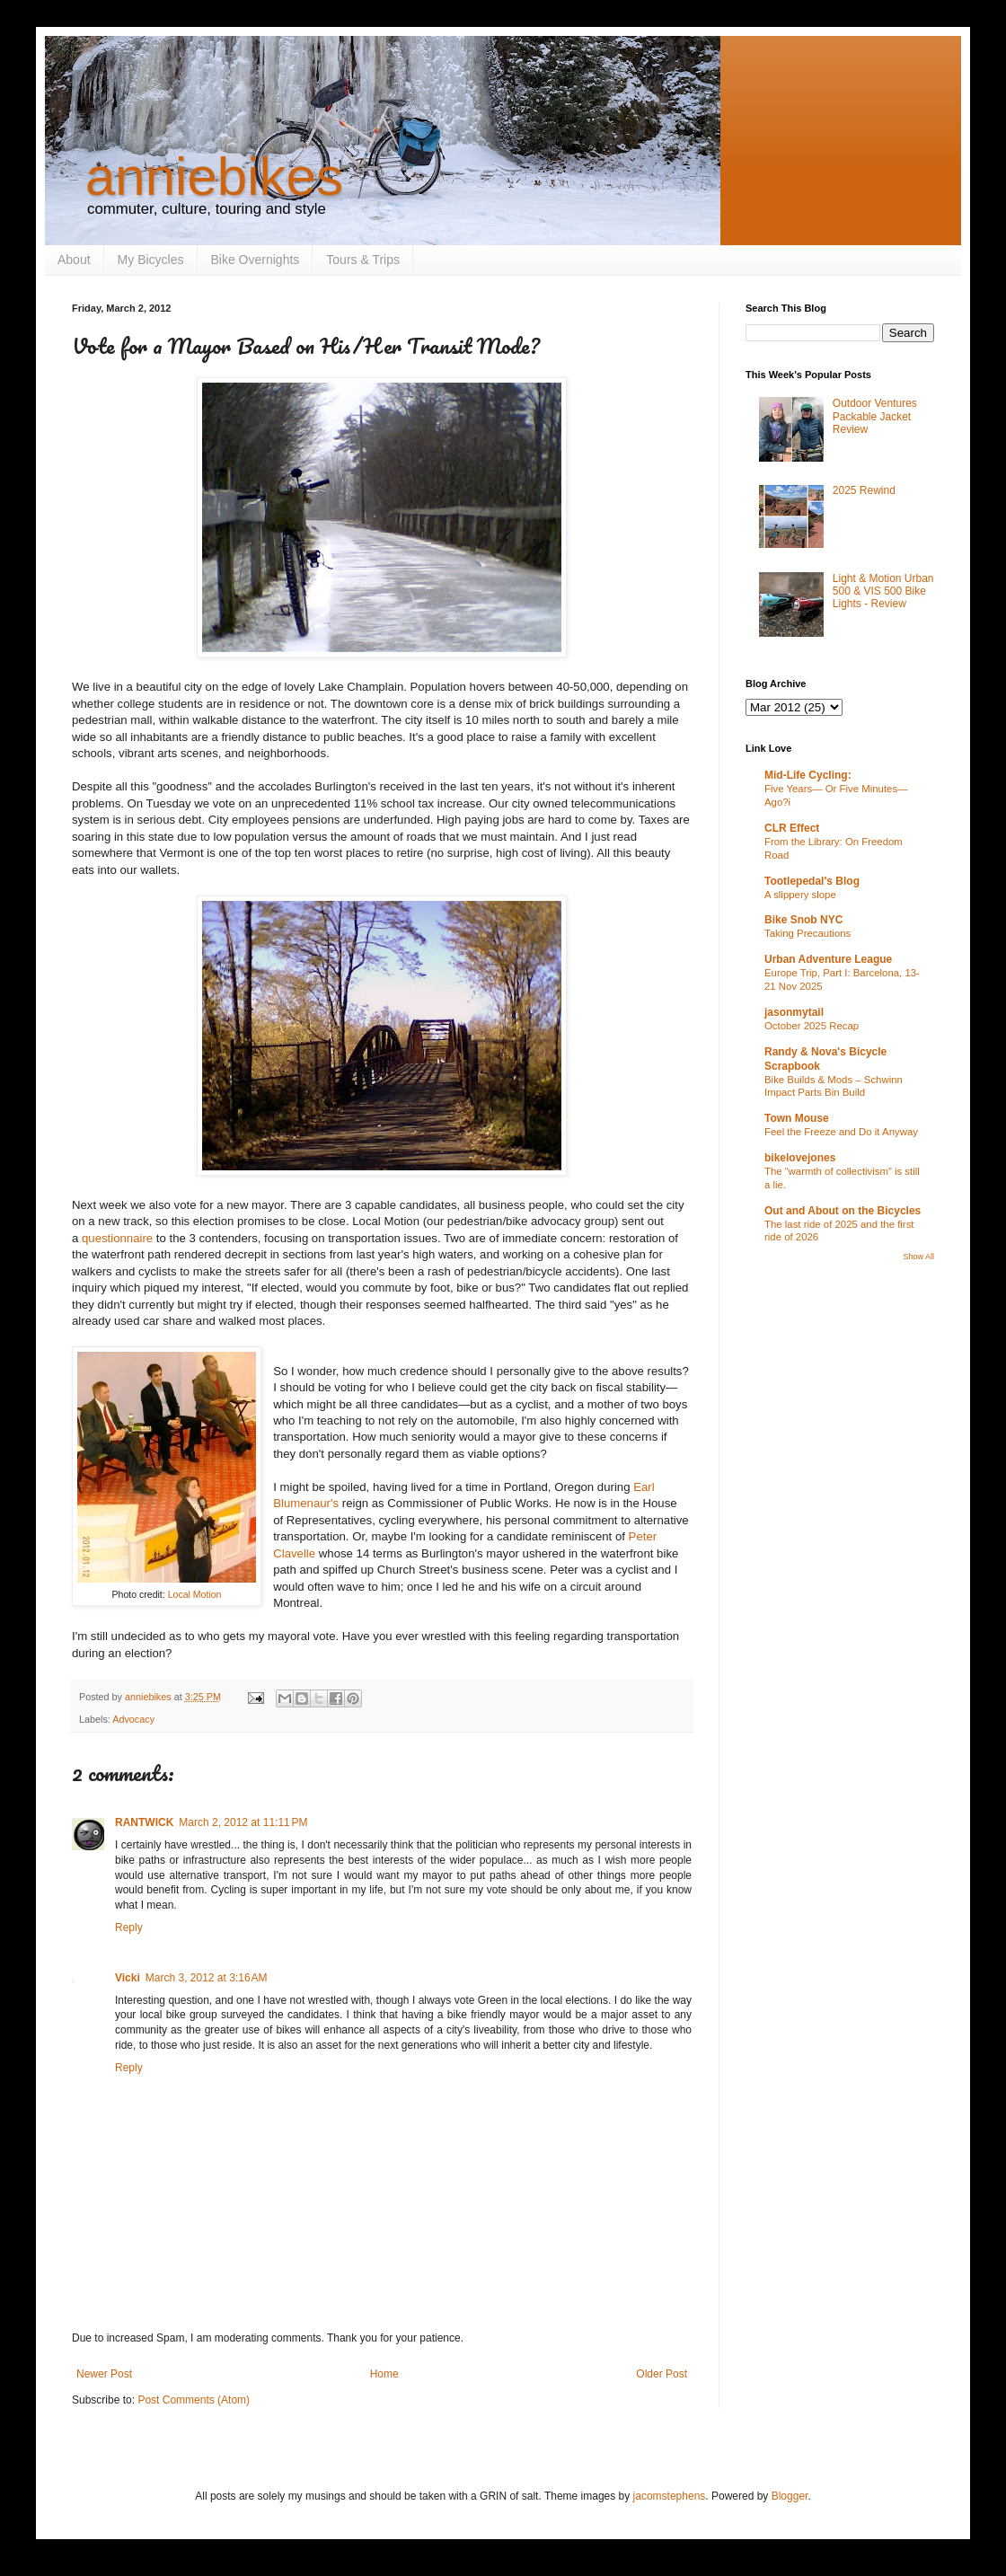  What do you see at coordinates (133, 1719) in the screenshot?
I see `Advocacy` at bounding box center [133, 1719].